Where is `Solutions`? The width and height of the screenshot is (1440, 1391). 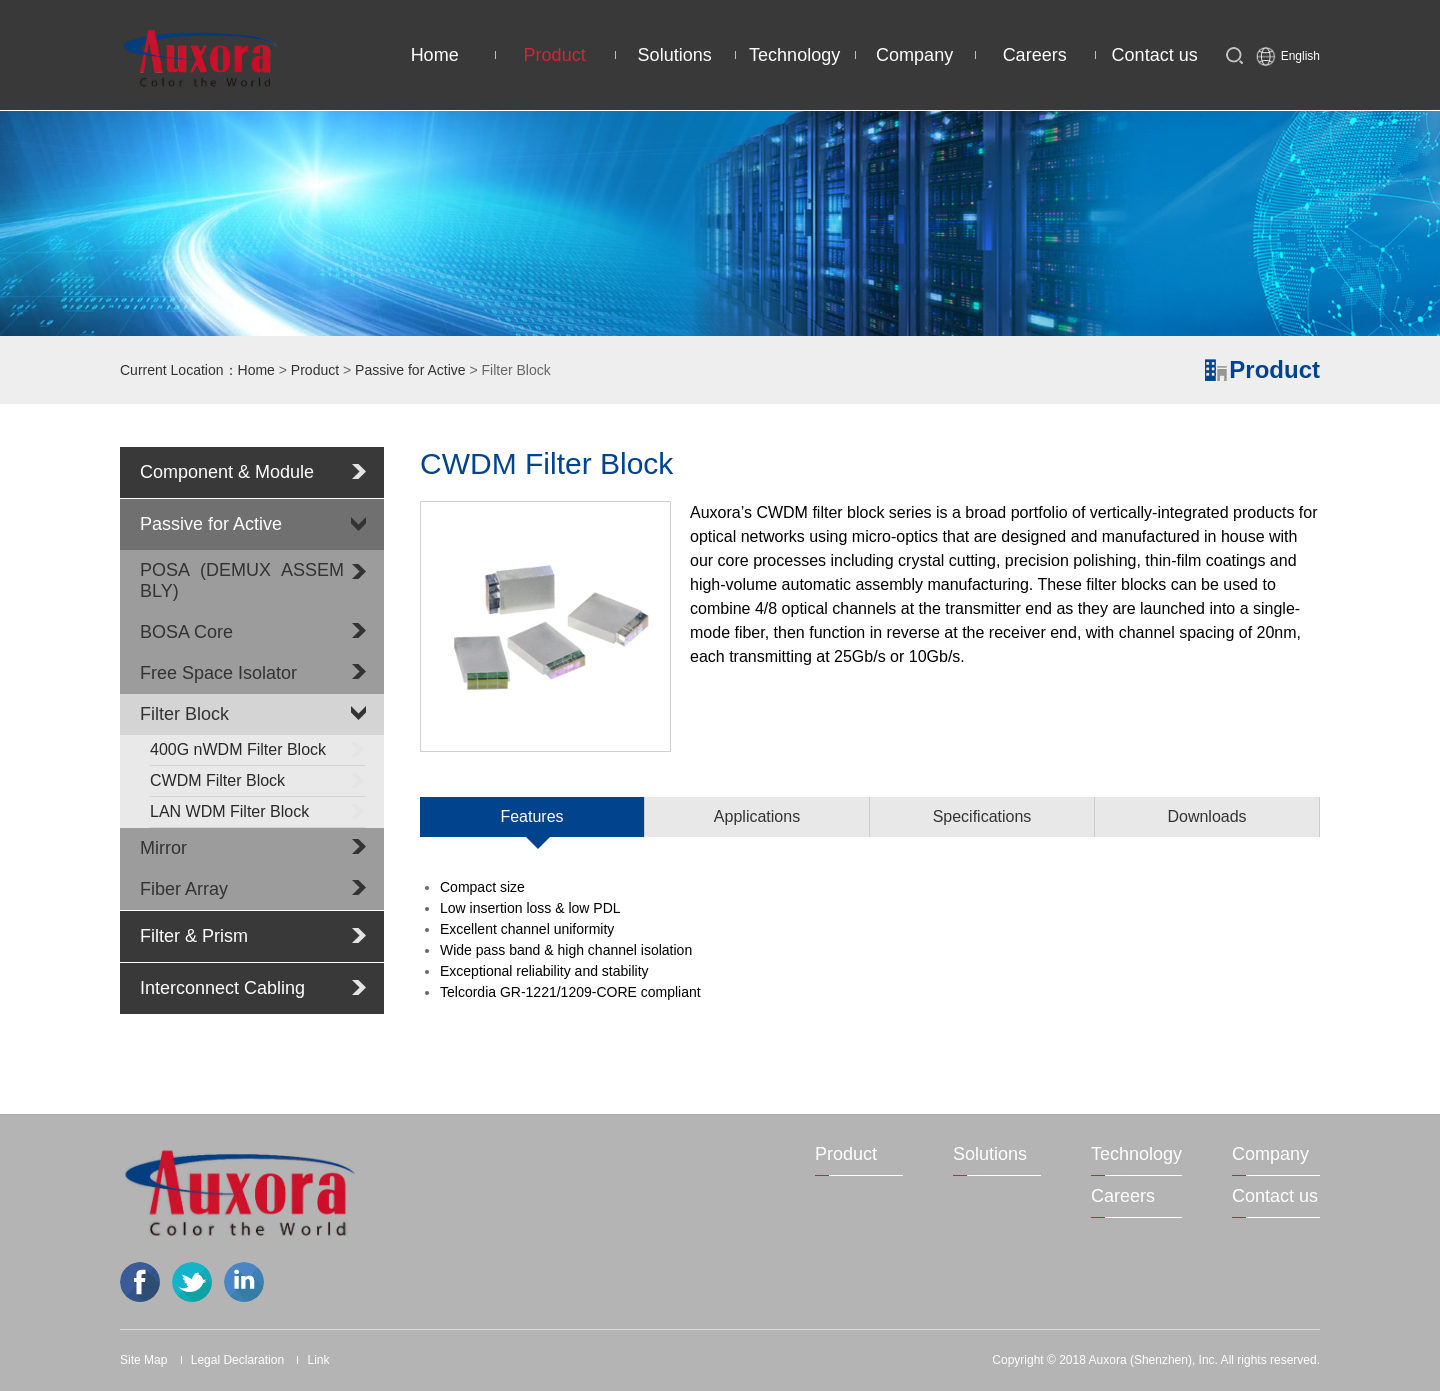 Solutions is located at coordinates (675, 55).